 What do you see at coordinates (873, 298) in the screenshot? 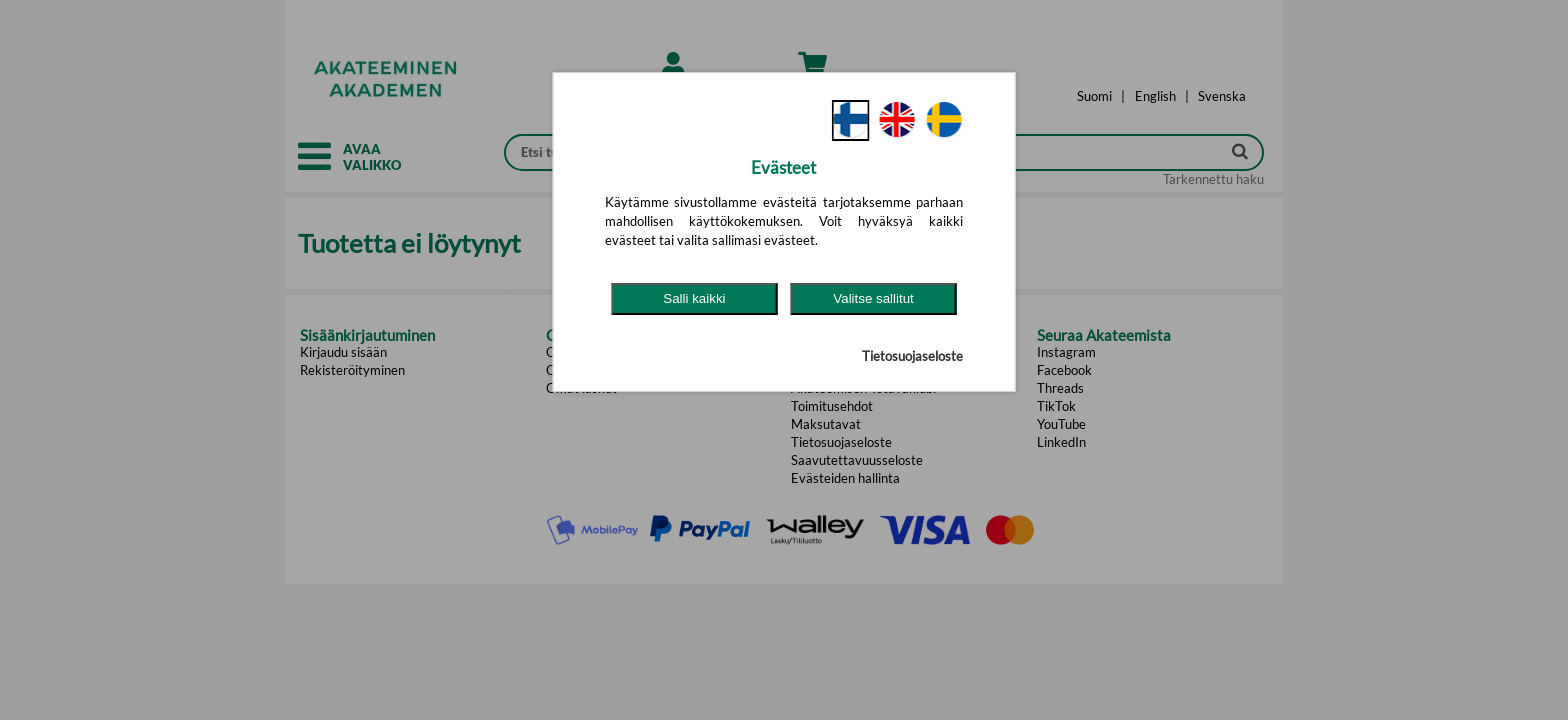
I see `Valitse sallitut` at bounding box center [873, 298].